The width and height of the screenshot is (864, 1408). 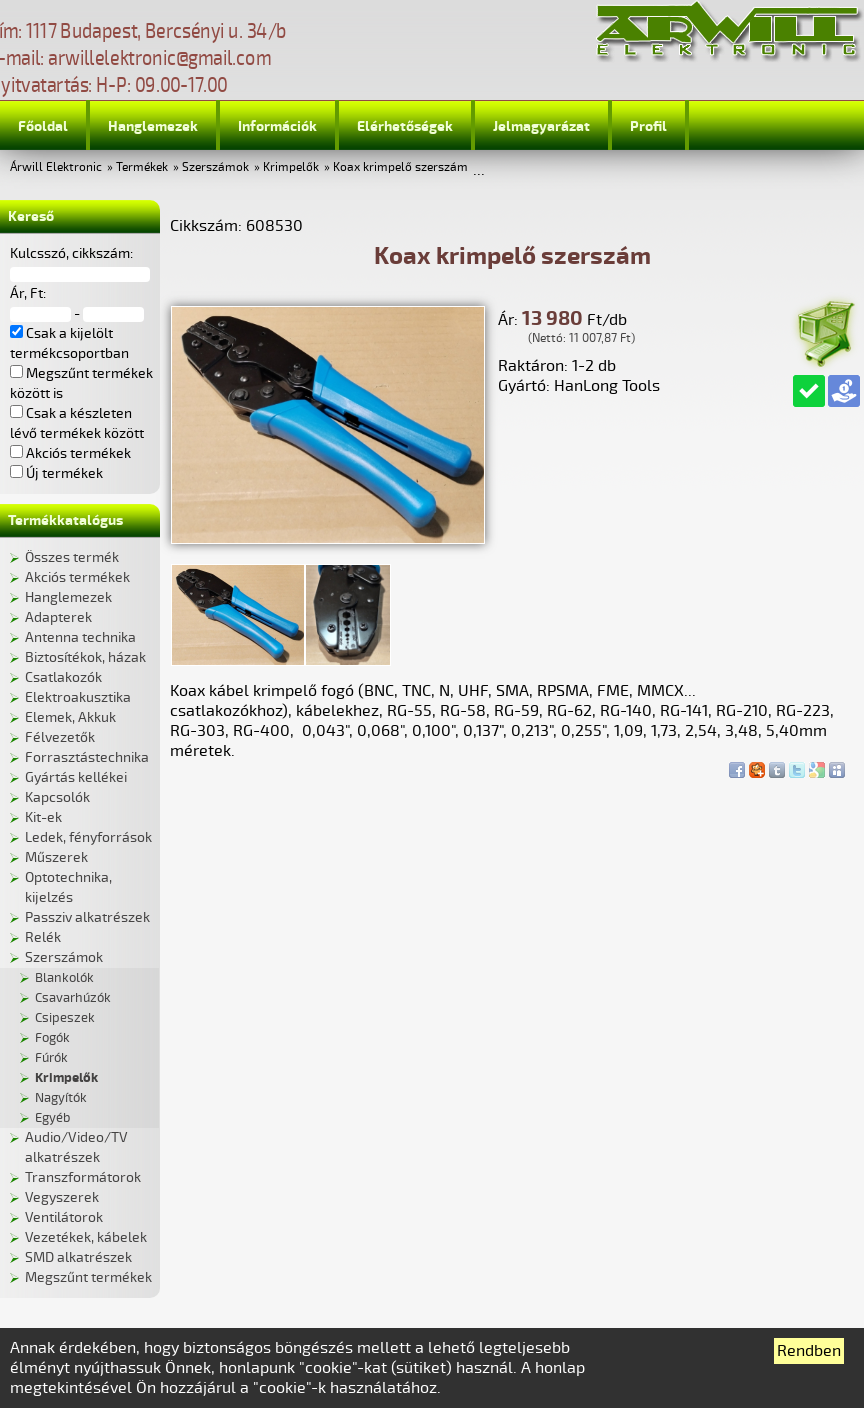 What do you see at coordinates (83, 1177) in the screenshot?
I see `Transzformátorok` at bounding box center [83, 1177].